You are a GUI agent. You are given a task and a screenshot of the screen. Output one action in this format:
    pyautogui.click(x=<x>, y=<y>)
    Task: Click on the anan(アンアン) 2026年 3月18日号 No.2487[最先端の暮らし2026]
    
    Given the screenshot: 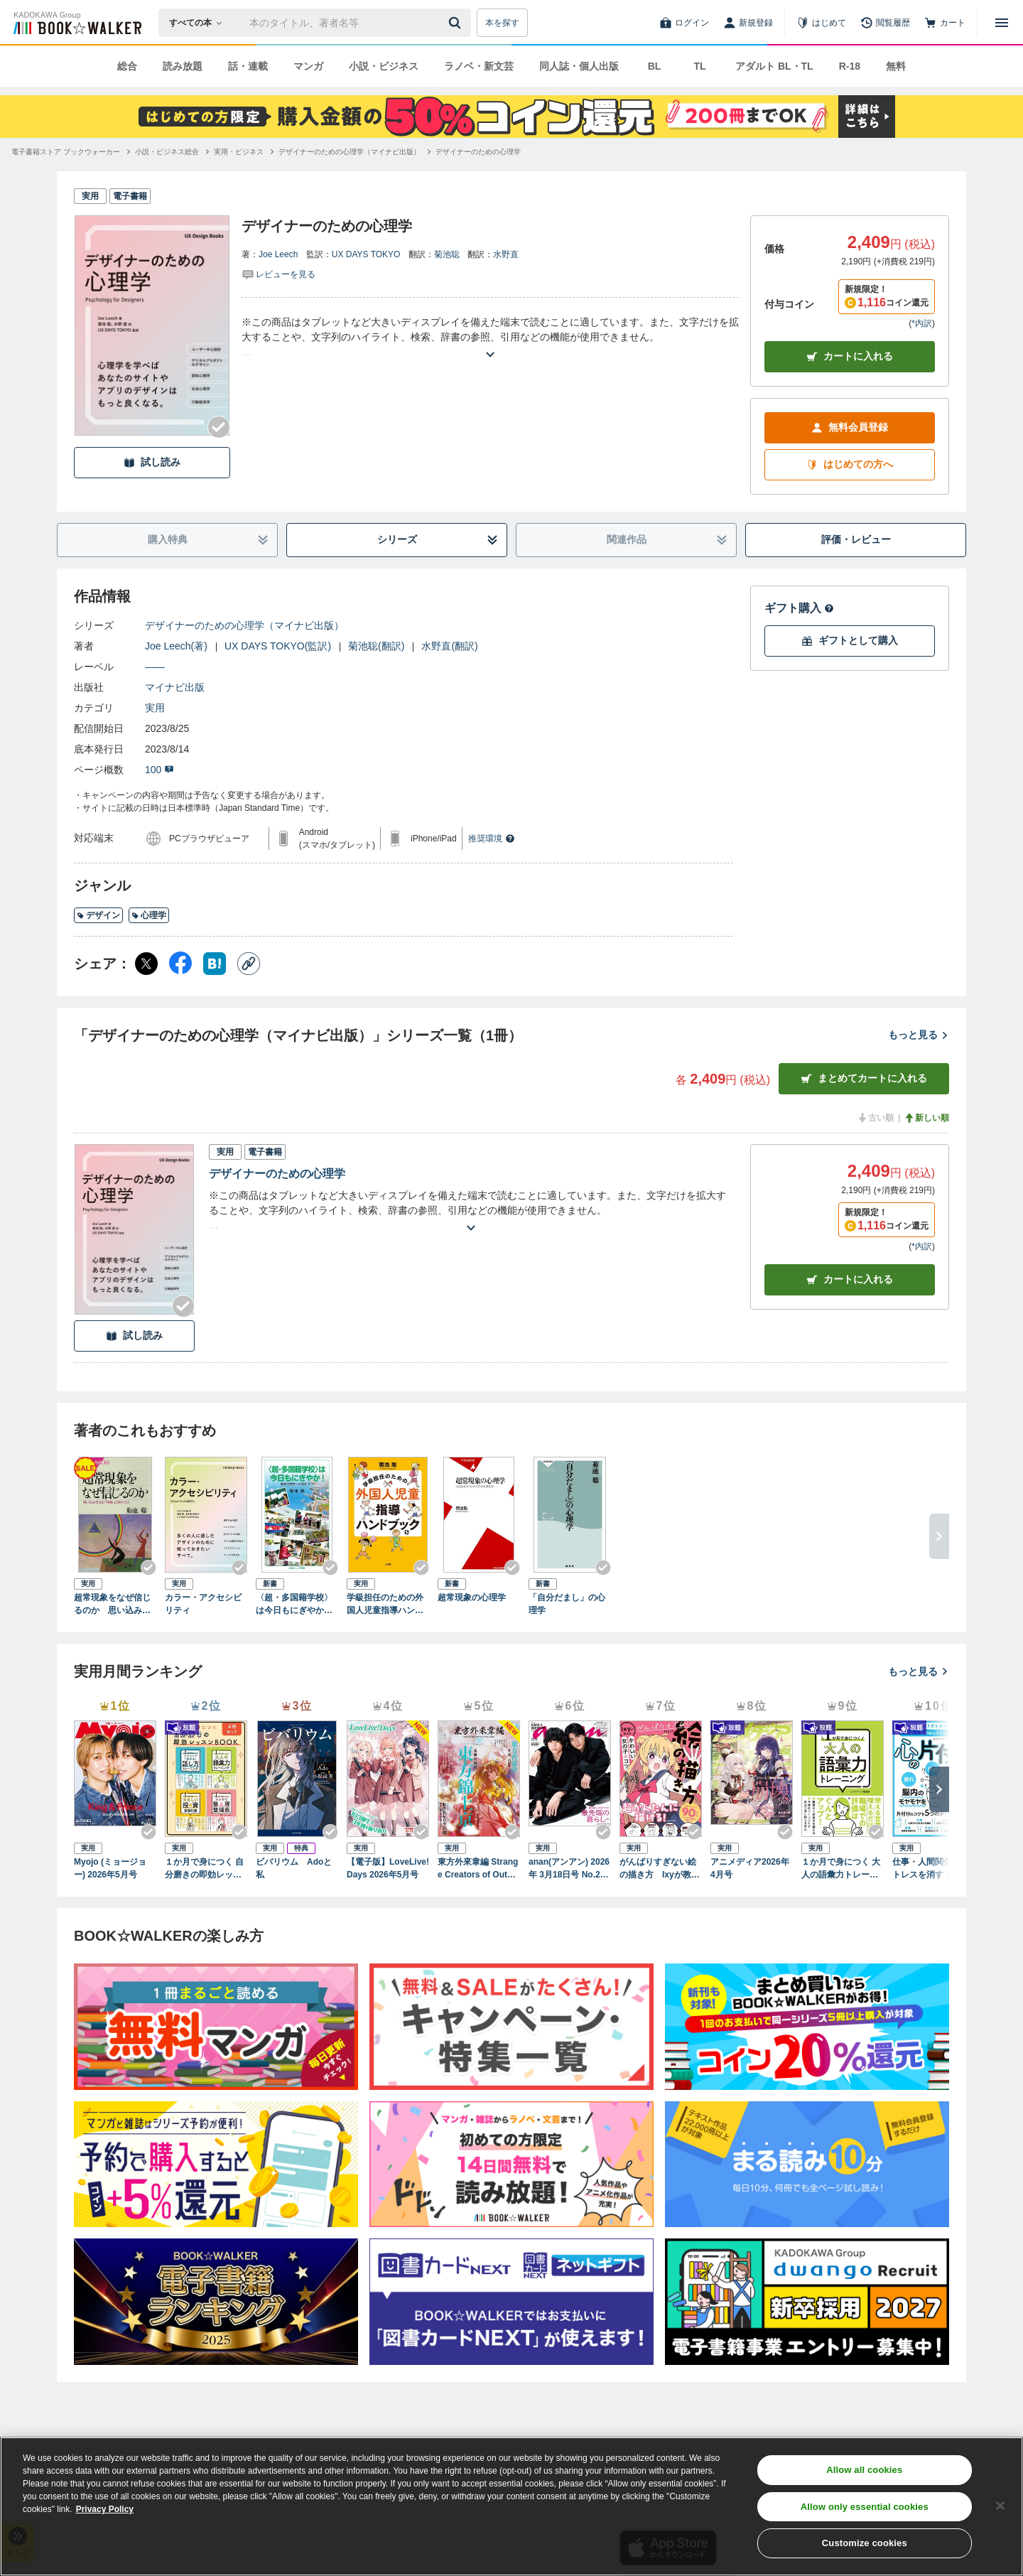 What is the action you would take?
    pyautogui.click(x=569, y=1869)
    